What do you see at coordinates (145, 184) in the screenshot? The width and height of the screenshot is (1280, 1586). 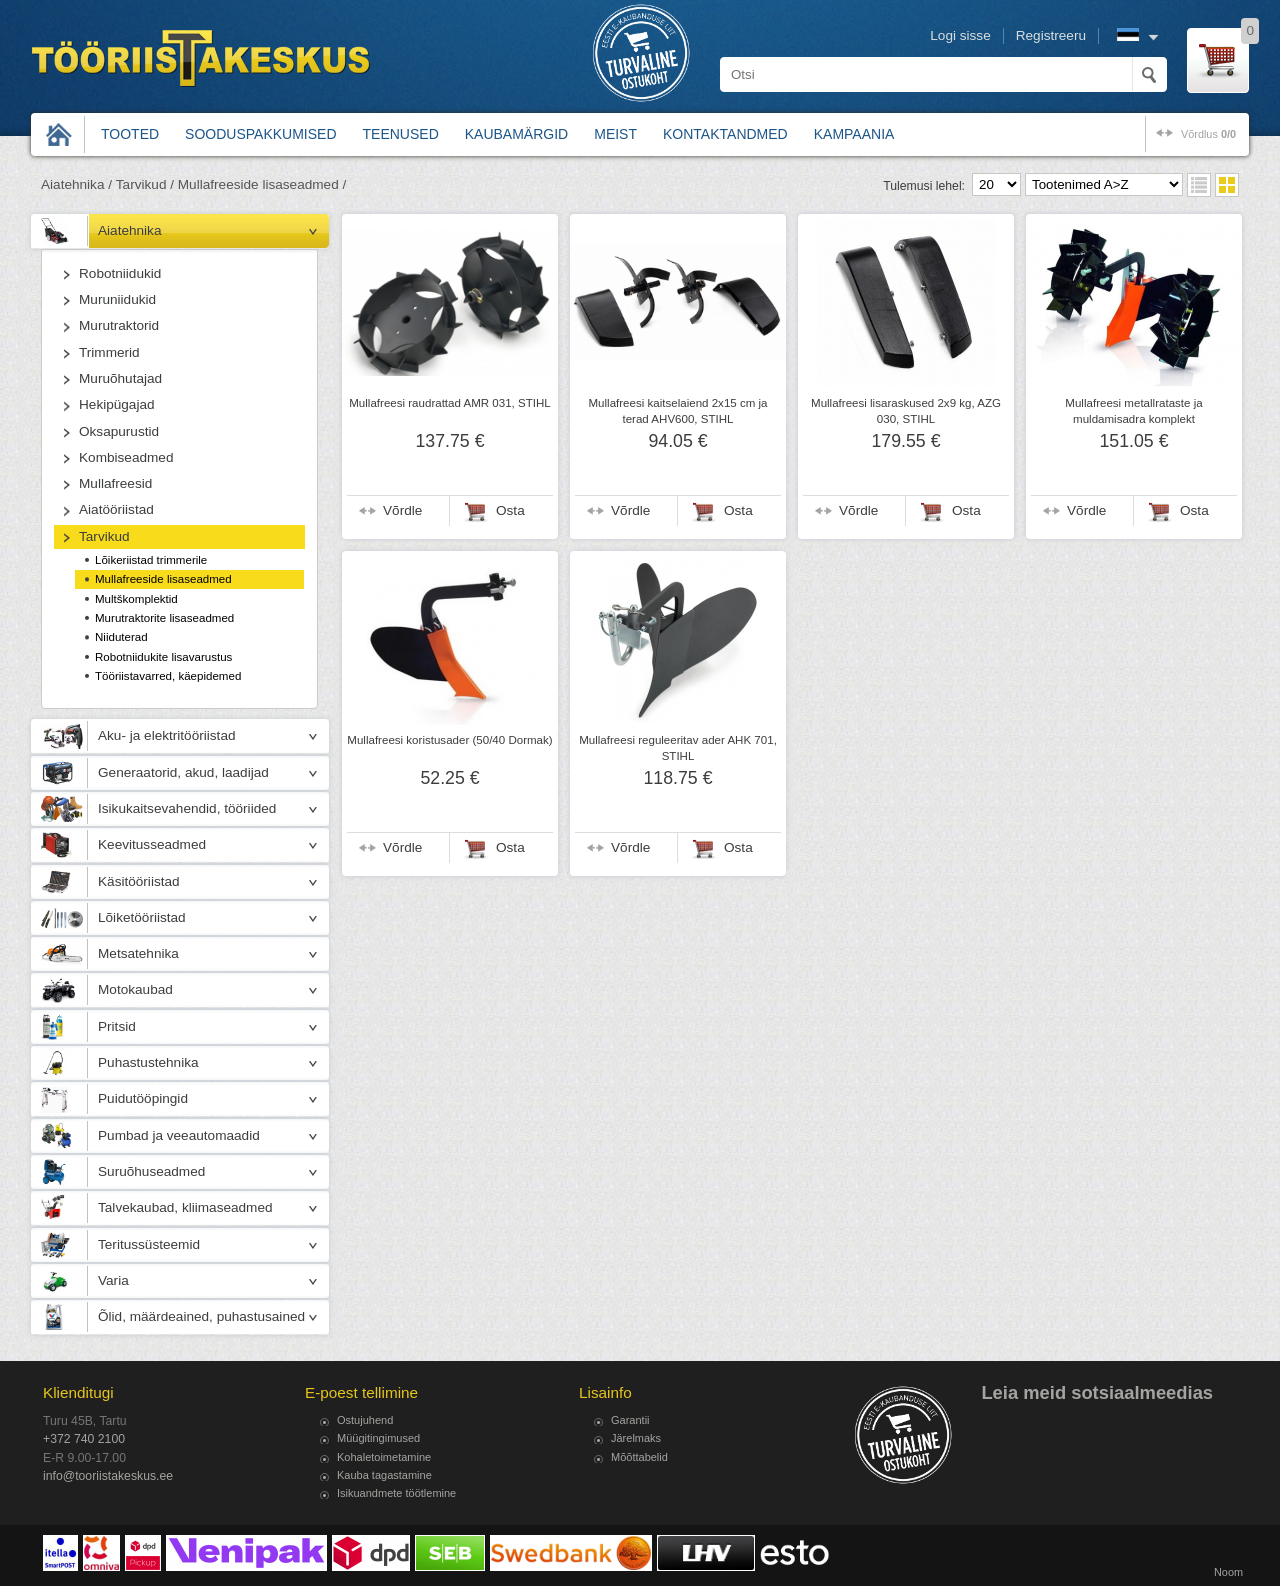 I see `Tarvikud /` at bounding box center [145, 184].